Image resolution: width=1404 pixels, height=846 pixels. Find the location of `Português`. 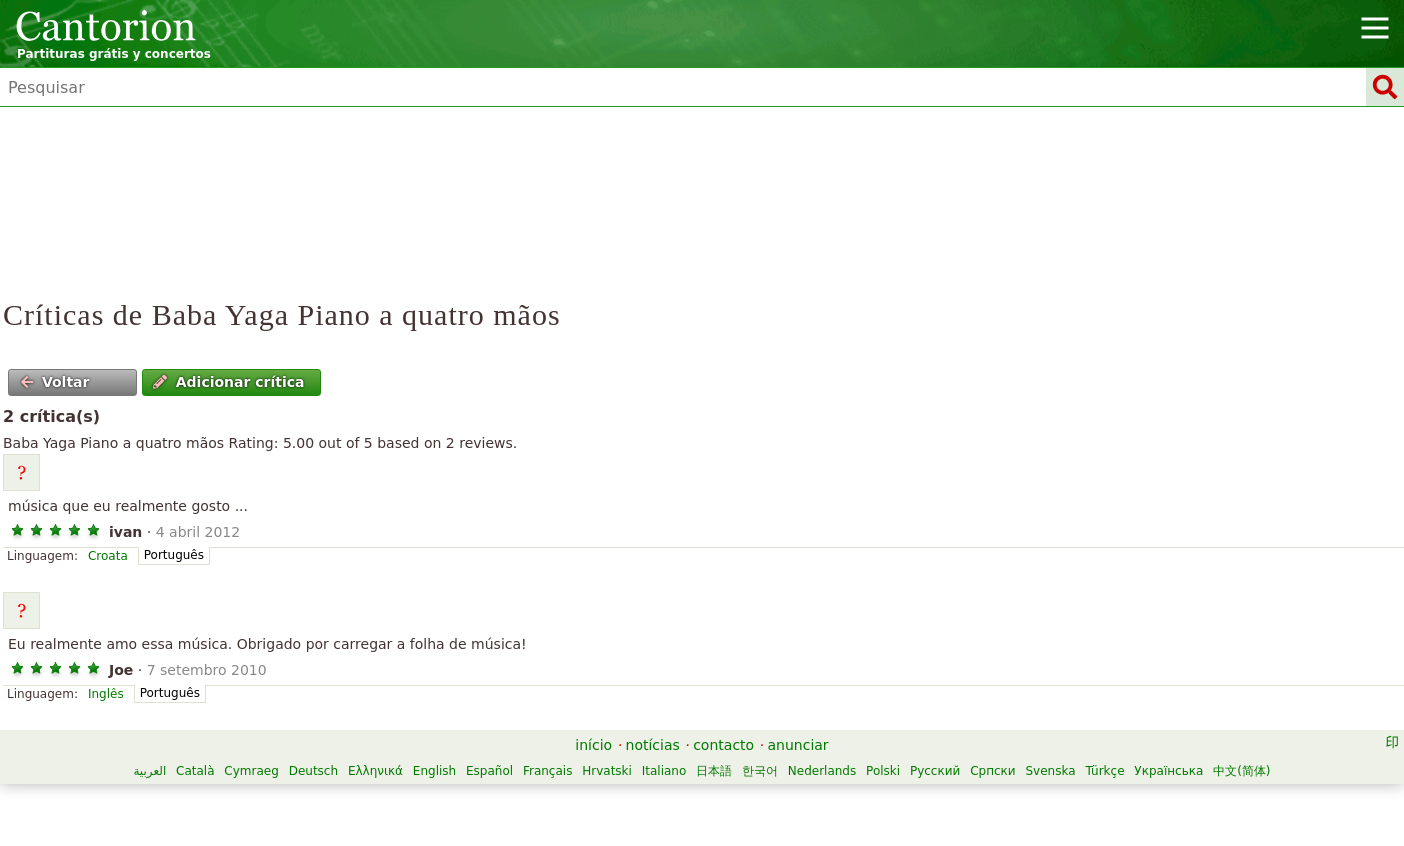

Português is located at coordinates (174, 555).